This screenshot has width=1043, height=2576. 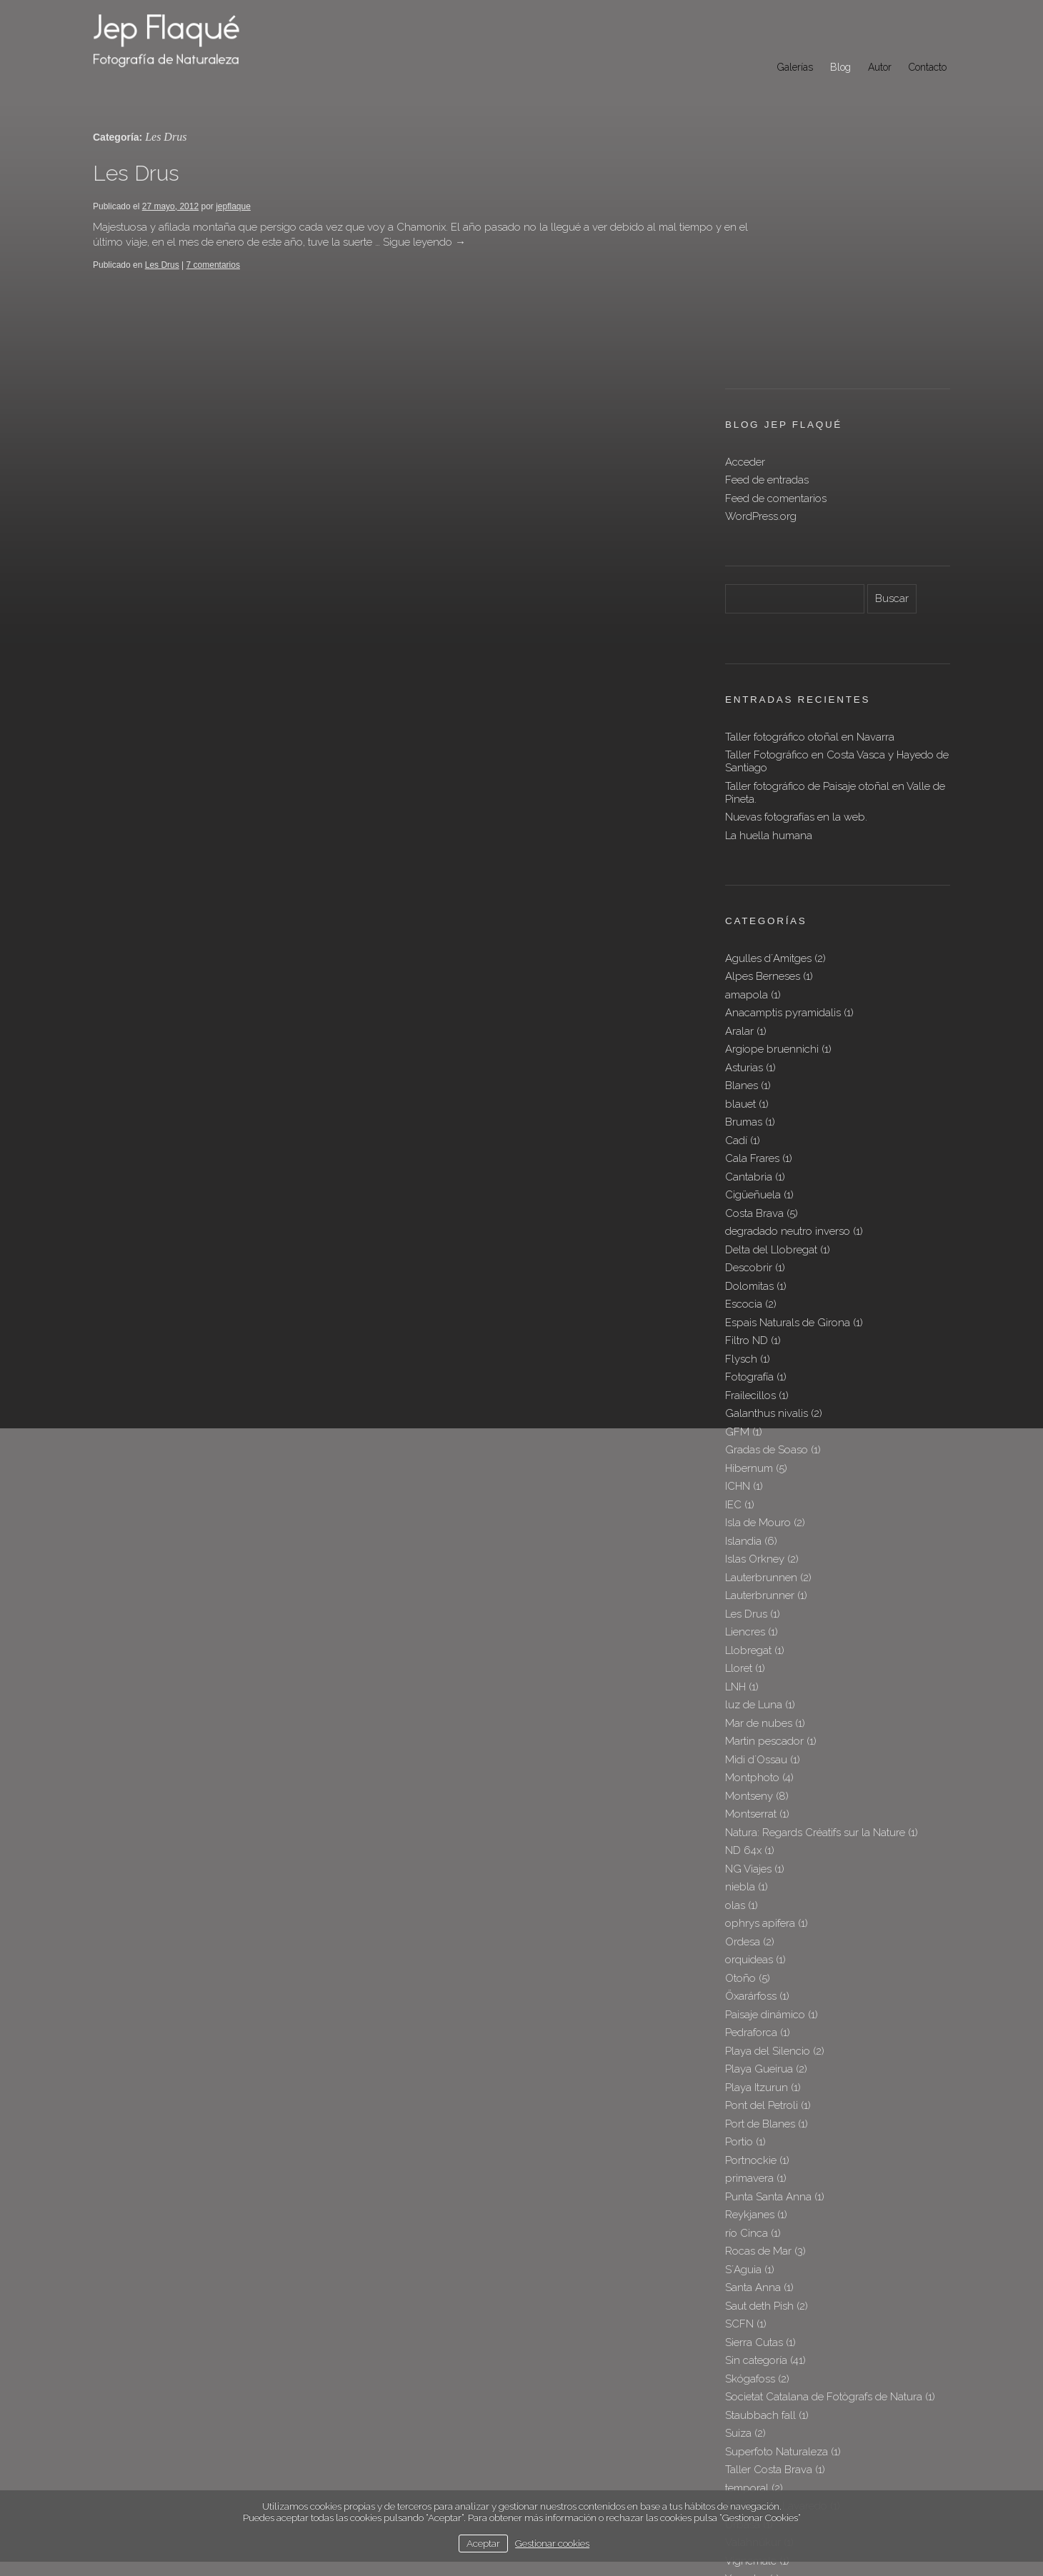 I want to click on Montserrat, so click(x=751, y=1611).